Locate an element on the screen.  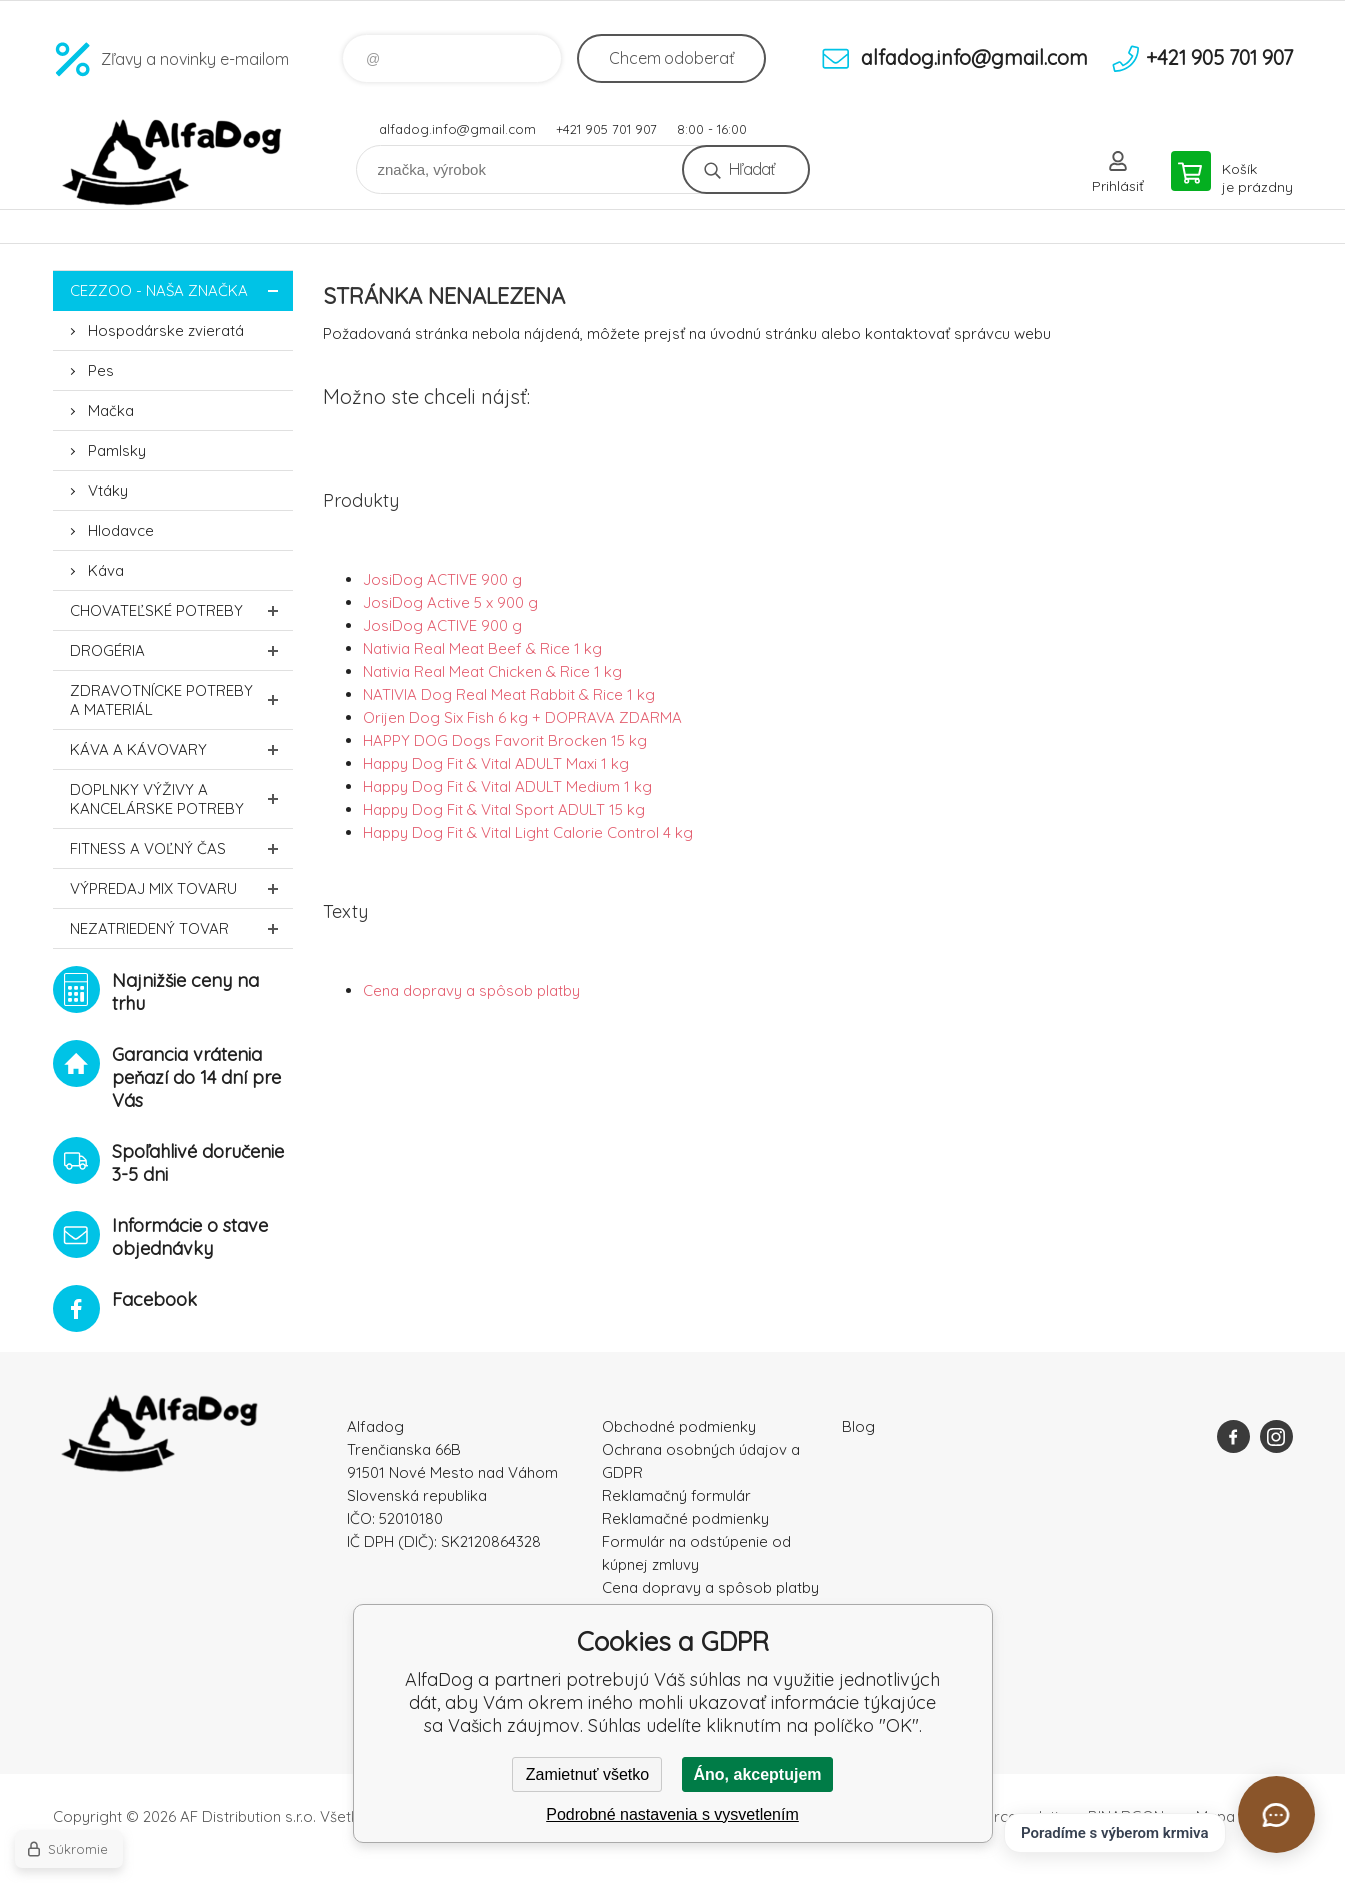
Káva is located at coordinates (106, 570).